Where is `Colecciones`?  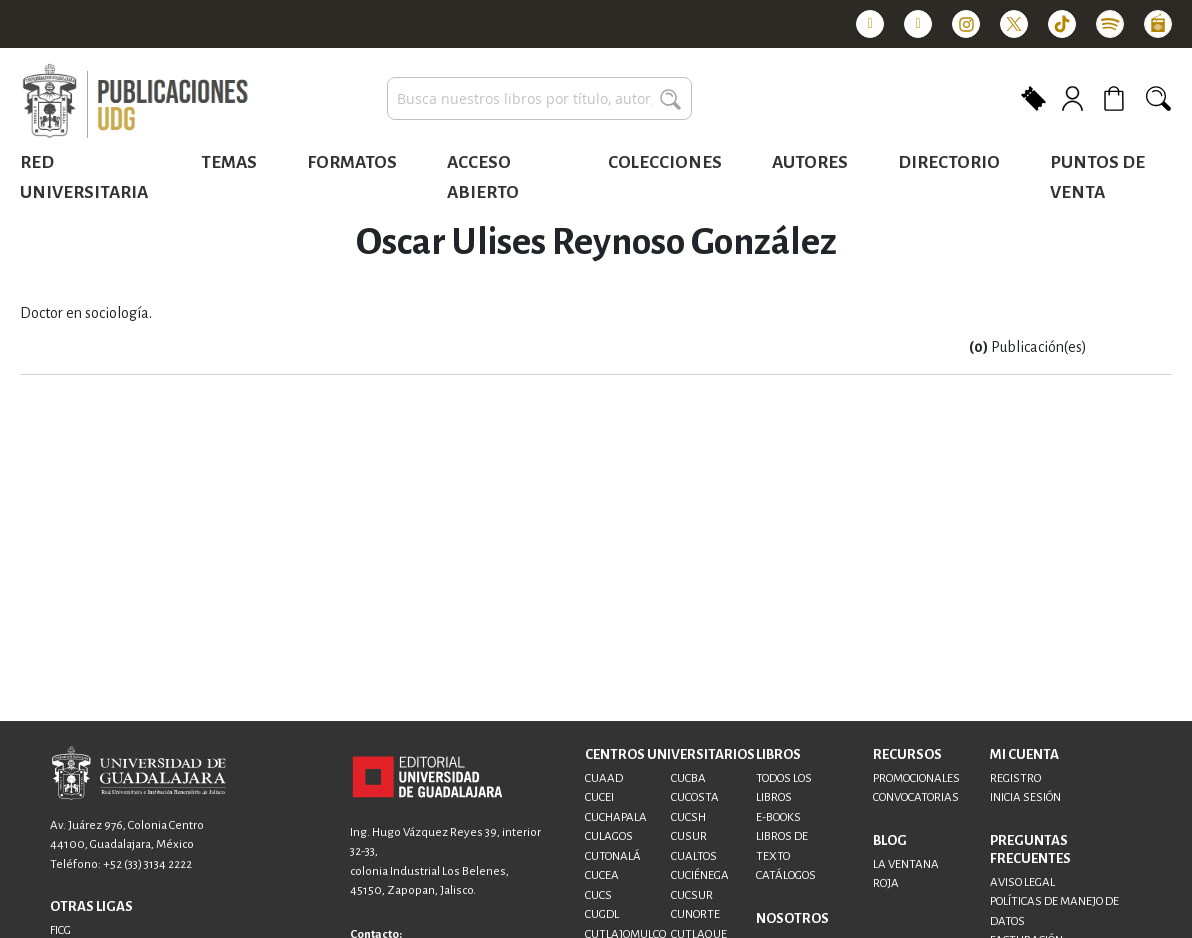 Colecciones is located at coordinates (665, 162).